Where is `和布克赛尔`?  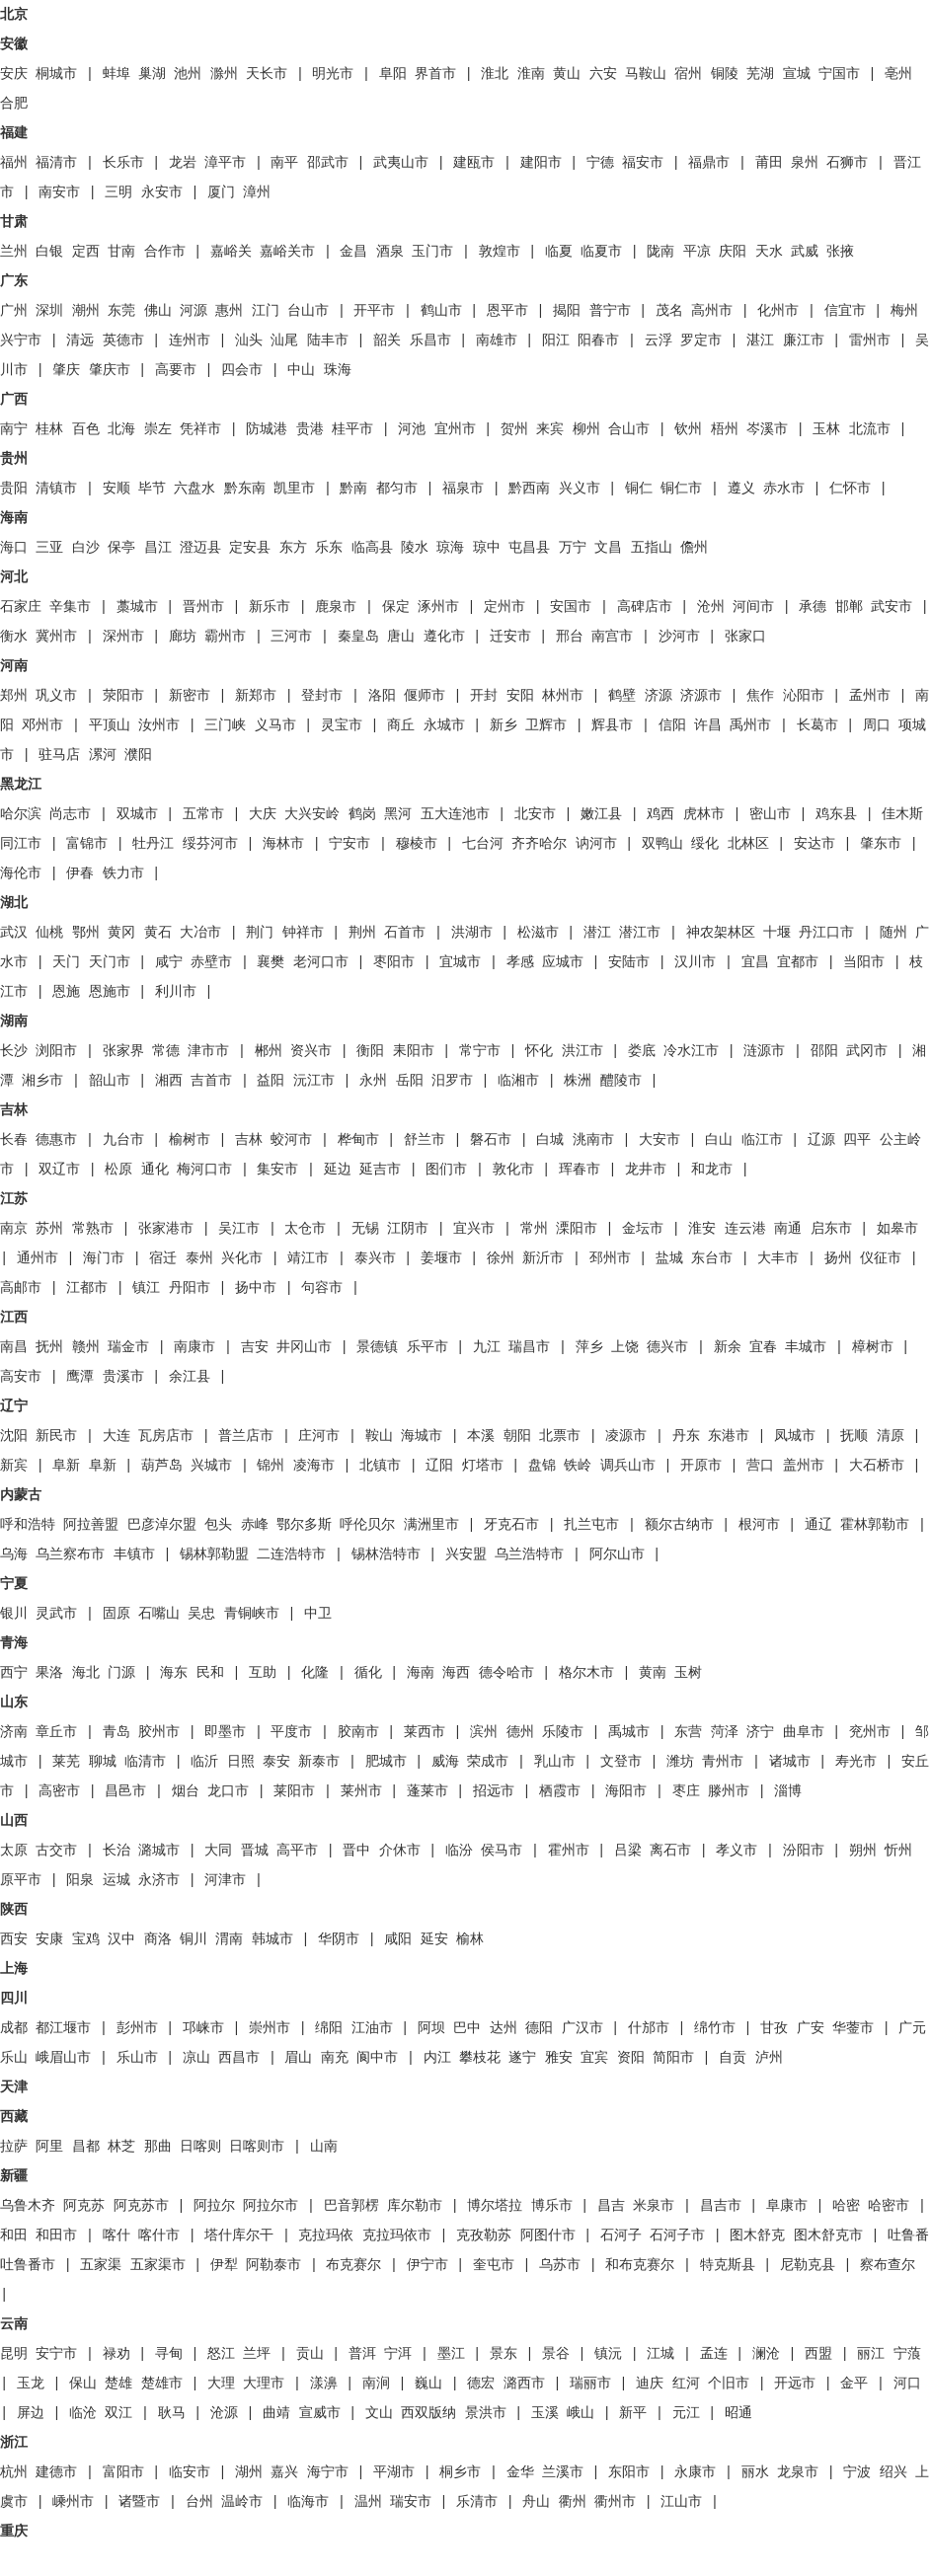 和布克赛尔 is located at coordinates (639, 2265).